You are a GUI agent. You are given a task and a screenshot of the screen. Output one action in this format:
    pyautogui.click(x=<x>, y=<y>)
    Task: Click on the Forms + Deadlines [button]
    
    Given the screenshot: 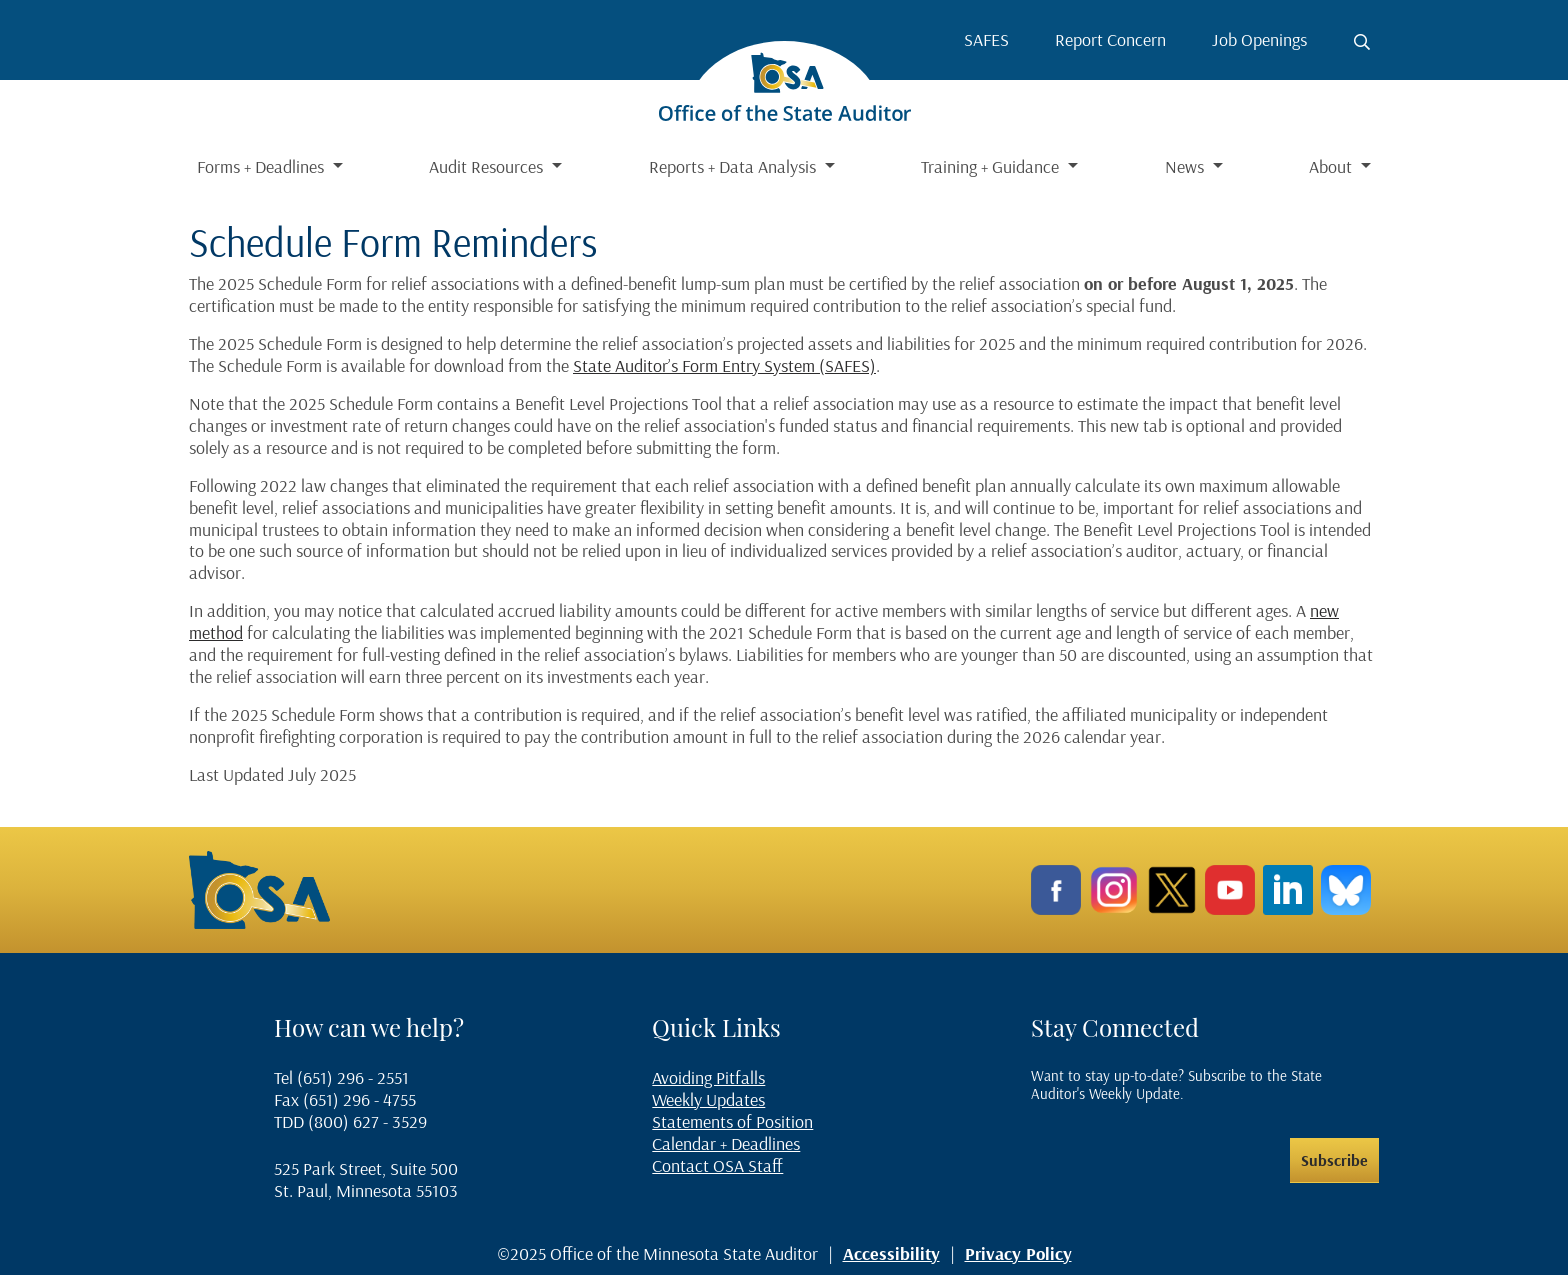 What is the action you would take?
    pyautogui.click(x=262, y=166)
    